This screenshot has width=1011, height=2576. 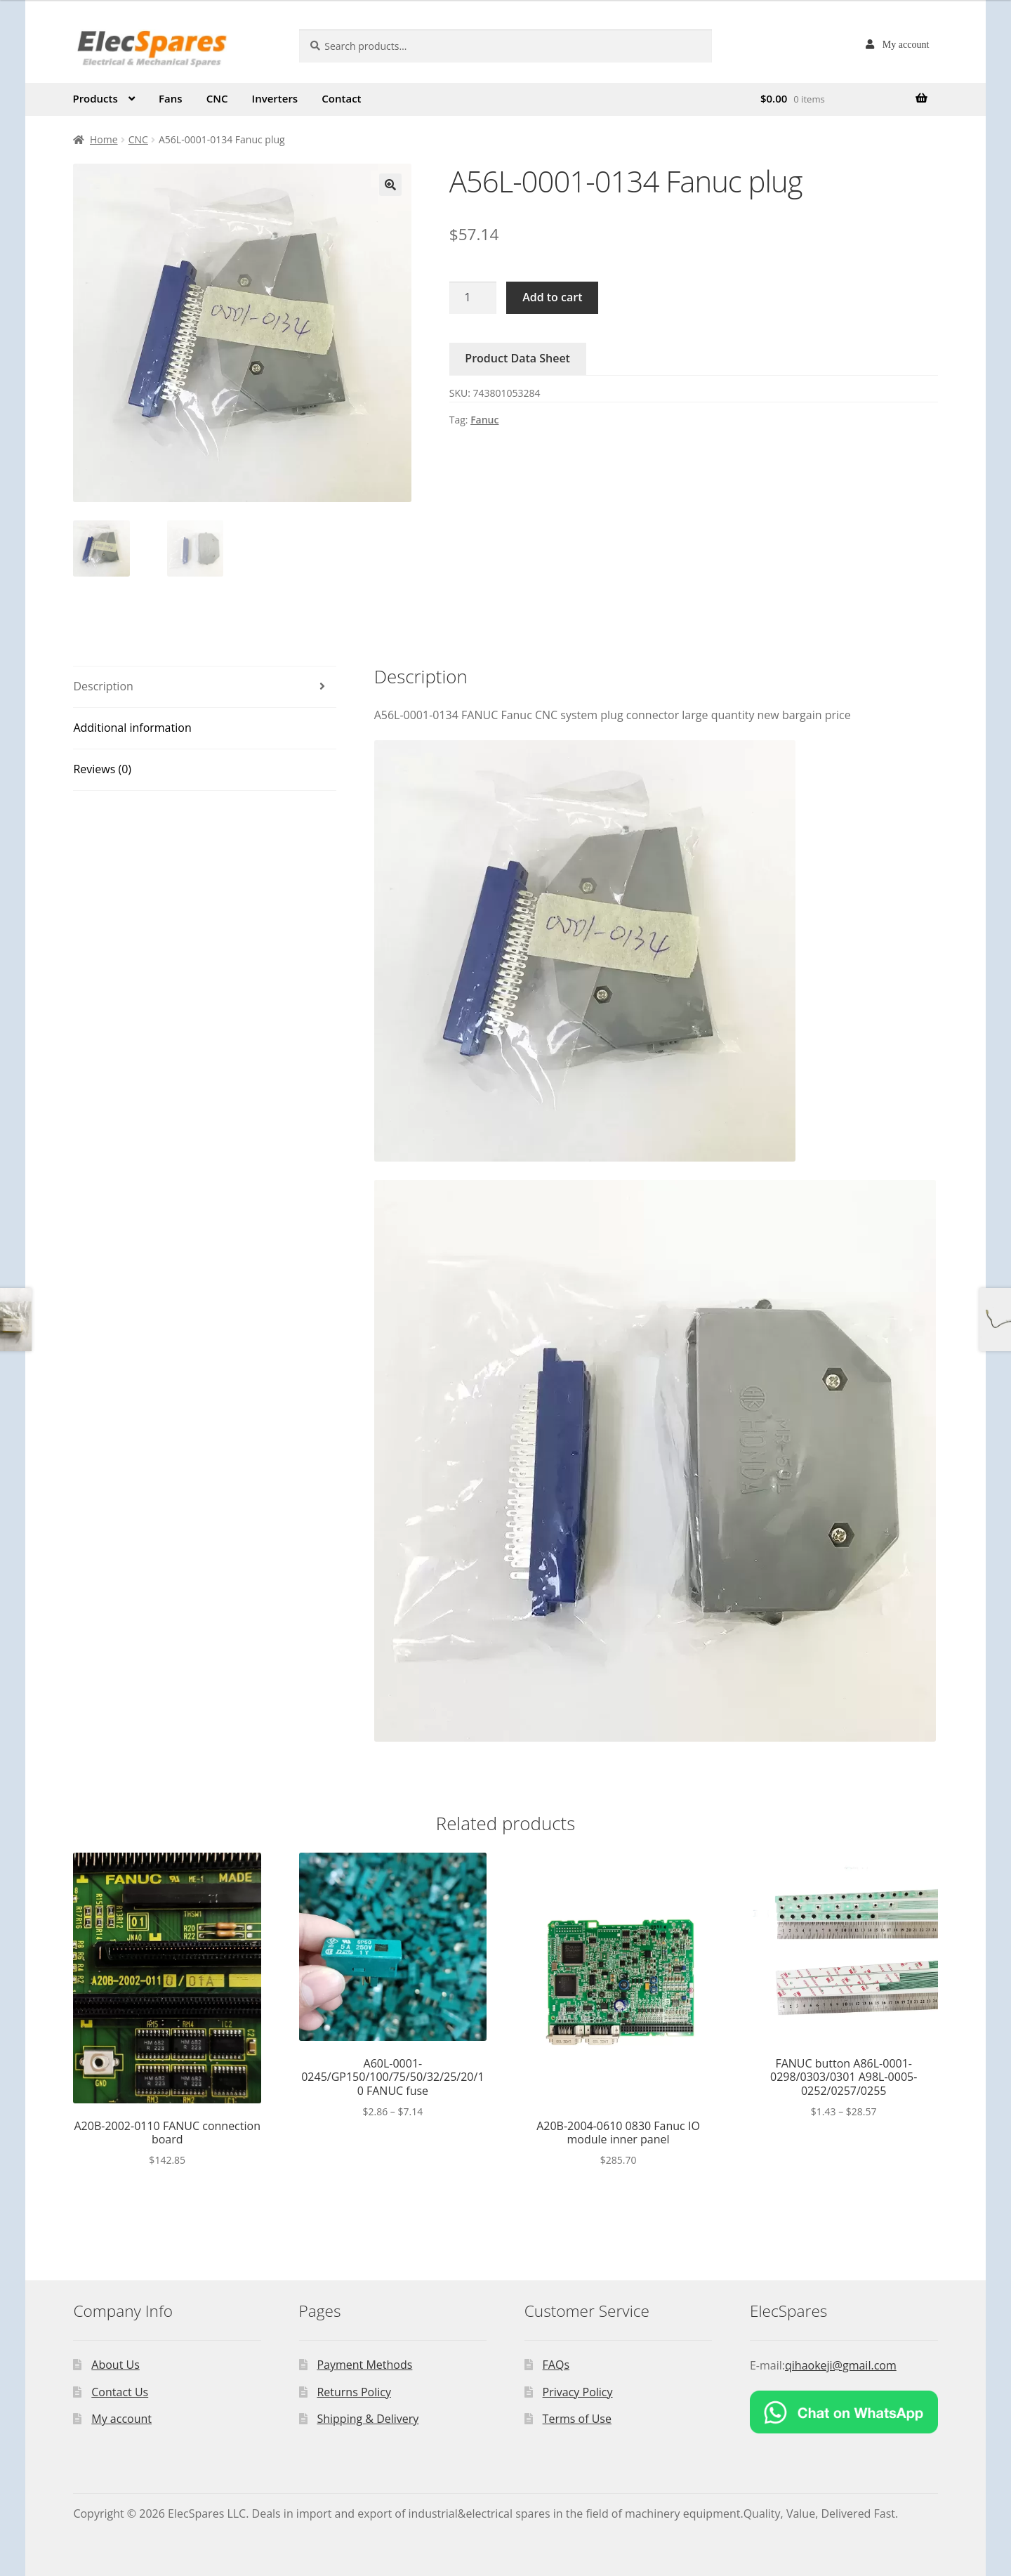 I want to click on Shipping & Delivery, so click(x=367, y=2418).